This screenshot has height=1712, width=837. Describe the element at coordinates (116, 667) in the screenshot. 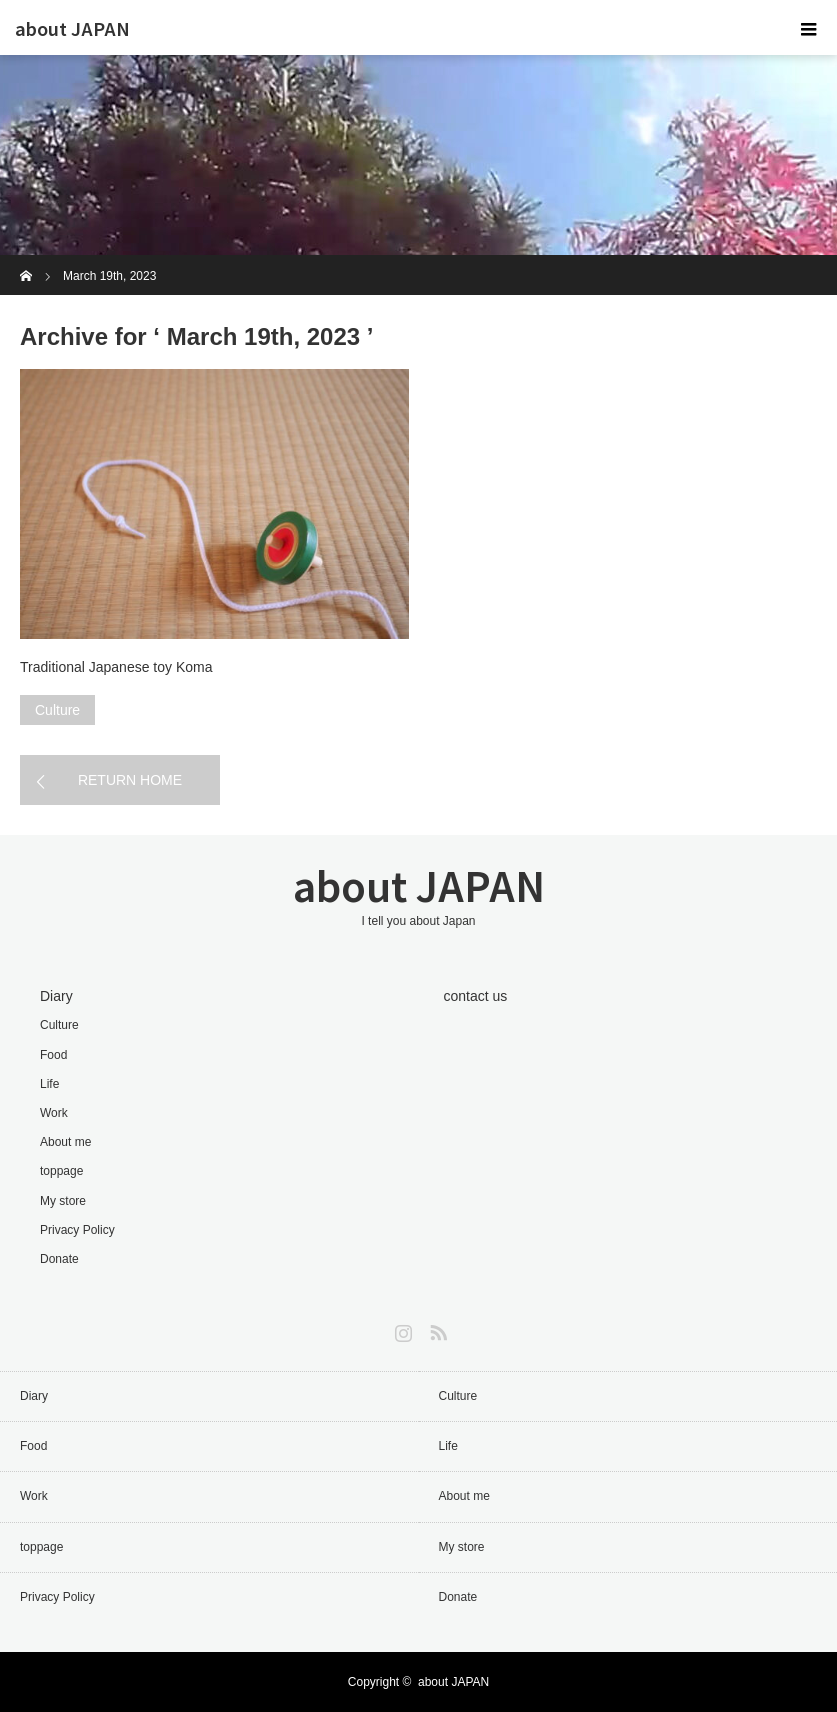

I see `Traditional Japanese toy Koma` at that location.